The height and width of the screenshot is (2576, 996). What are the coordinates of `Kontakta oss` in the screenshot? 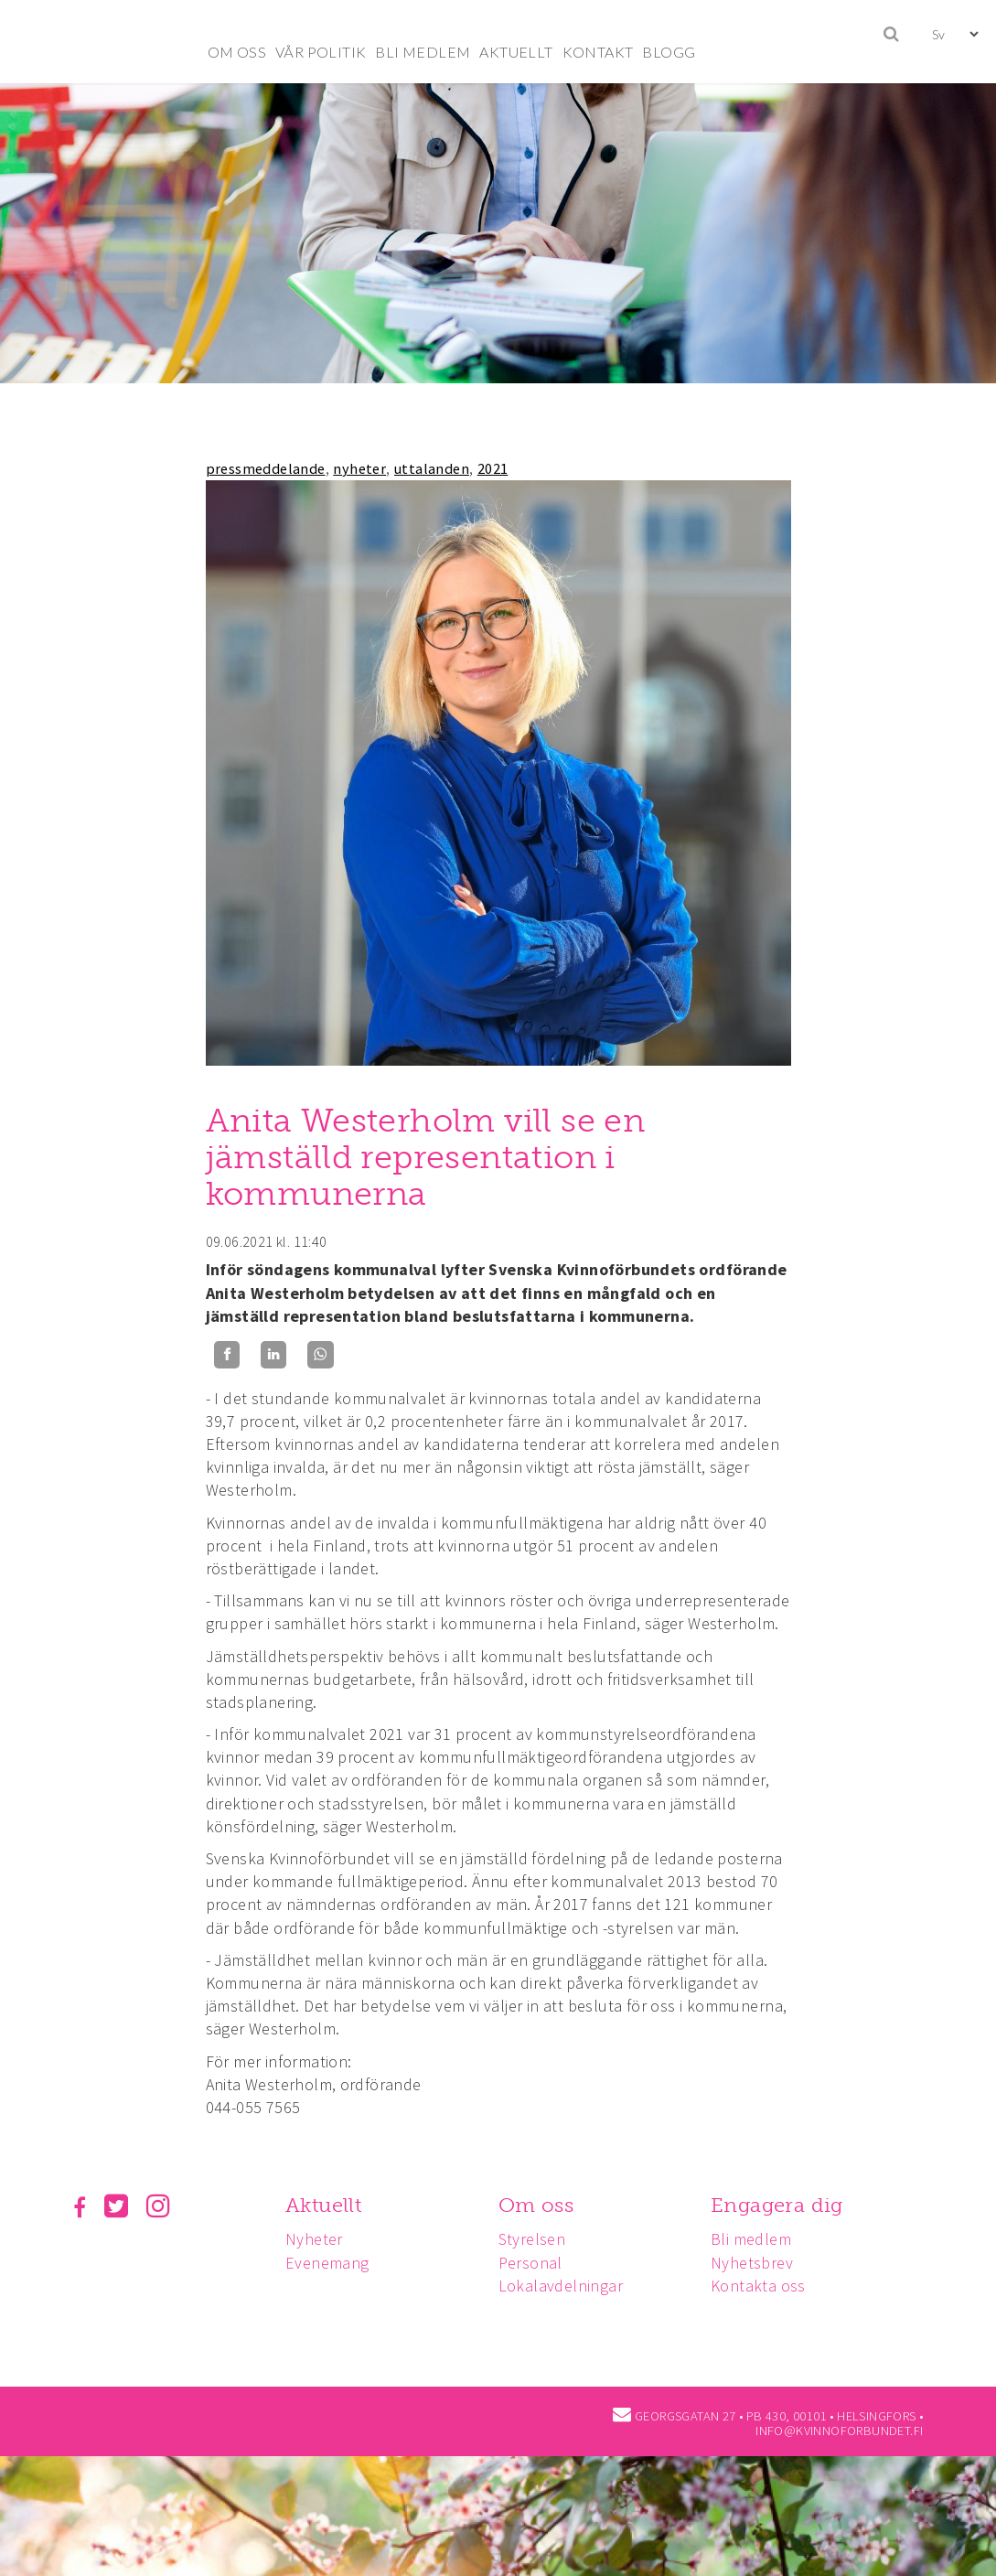 It's located at (766, 2285).